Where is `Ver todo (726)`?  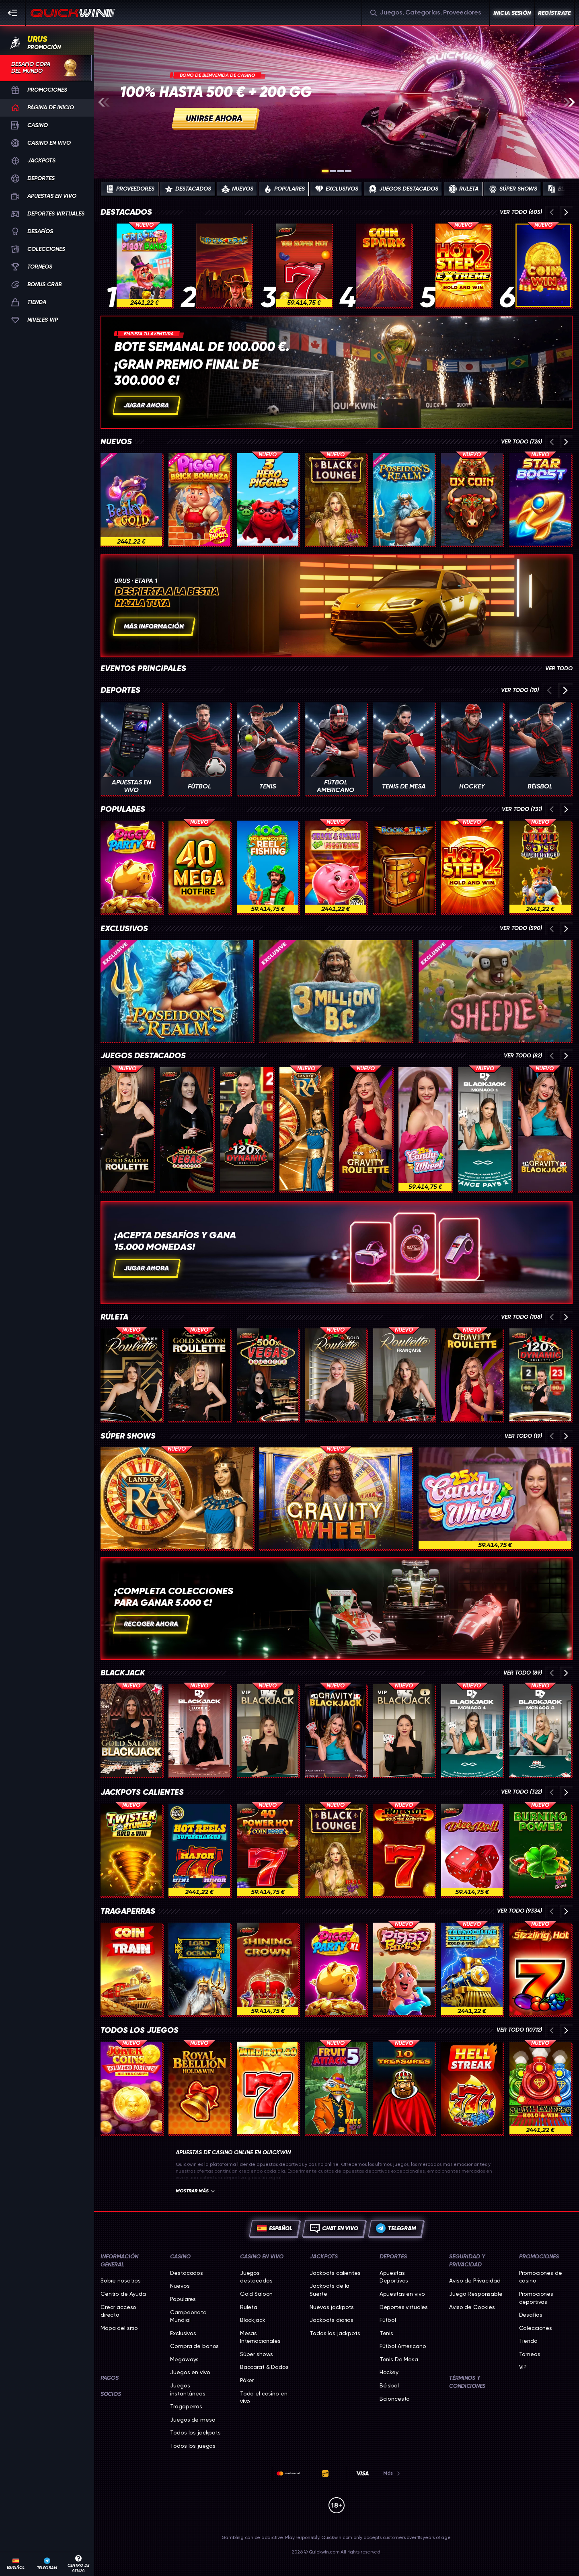 Ver todo (726) is located at coordinates (521, 441).